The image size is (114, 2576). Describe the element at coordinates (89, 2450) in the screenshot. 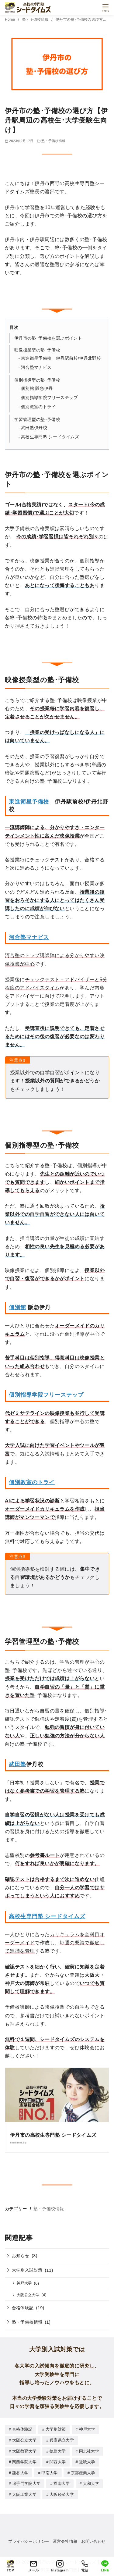

I see `同志社大学 [同志社大学 (1個の項目)]` at that location.